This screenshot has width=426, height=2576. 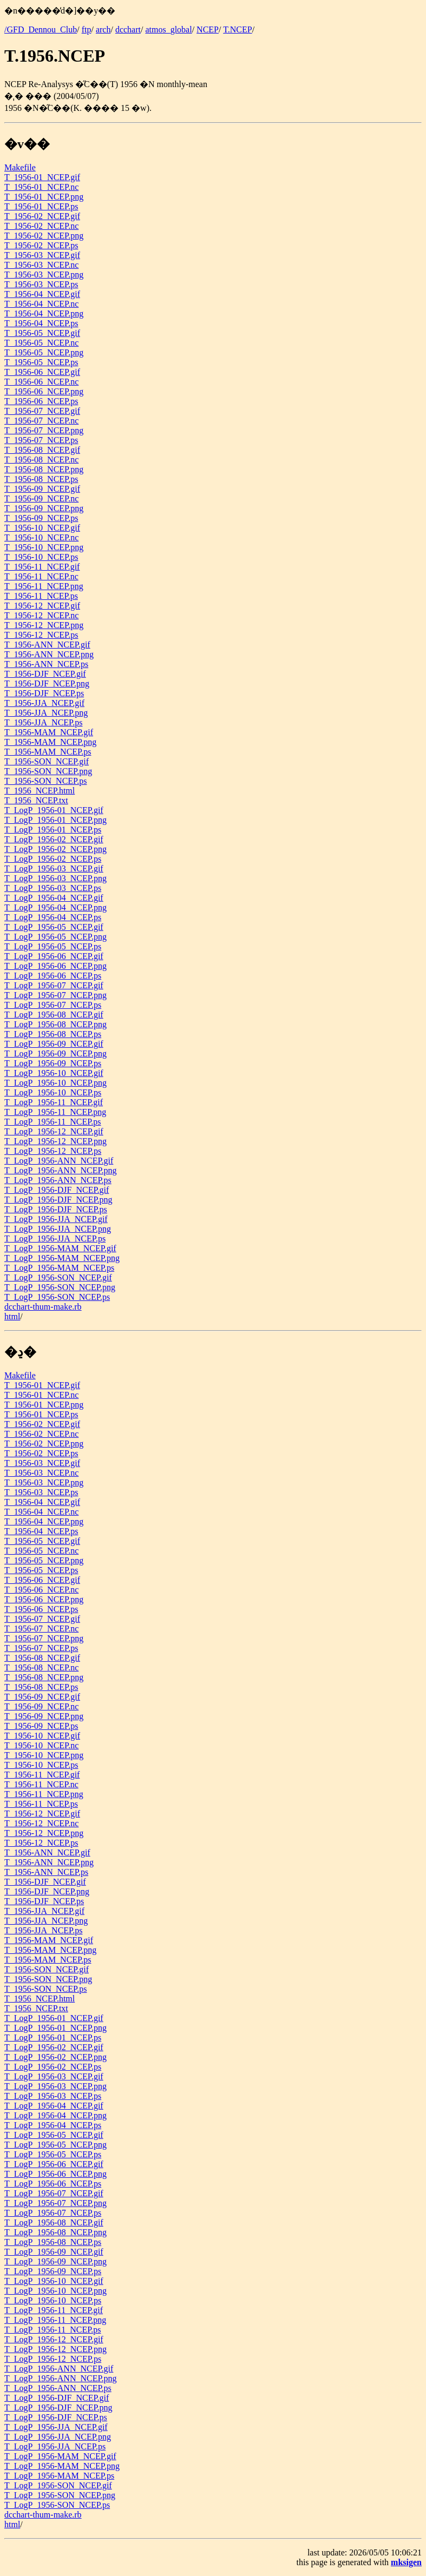 What do you see at coordinates (46, 683) in the screenshot?
I see `T_1956-DJF_NCEP.png` at bounding box center [46, 683].